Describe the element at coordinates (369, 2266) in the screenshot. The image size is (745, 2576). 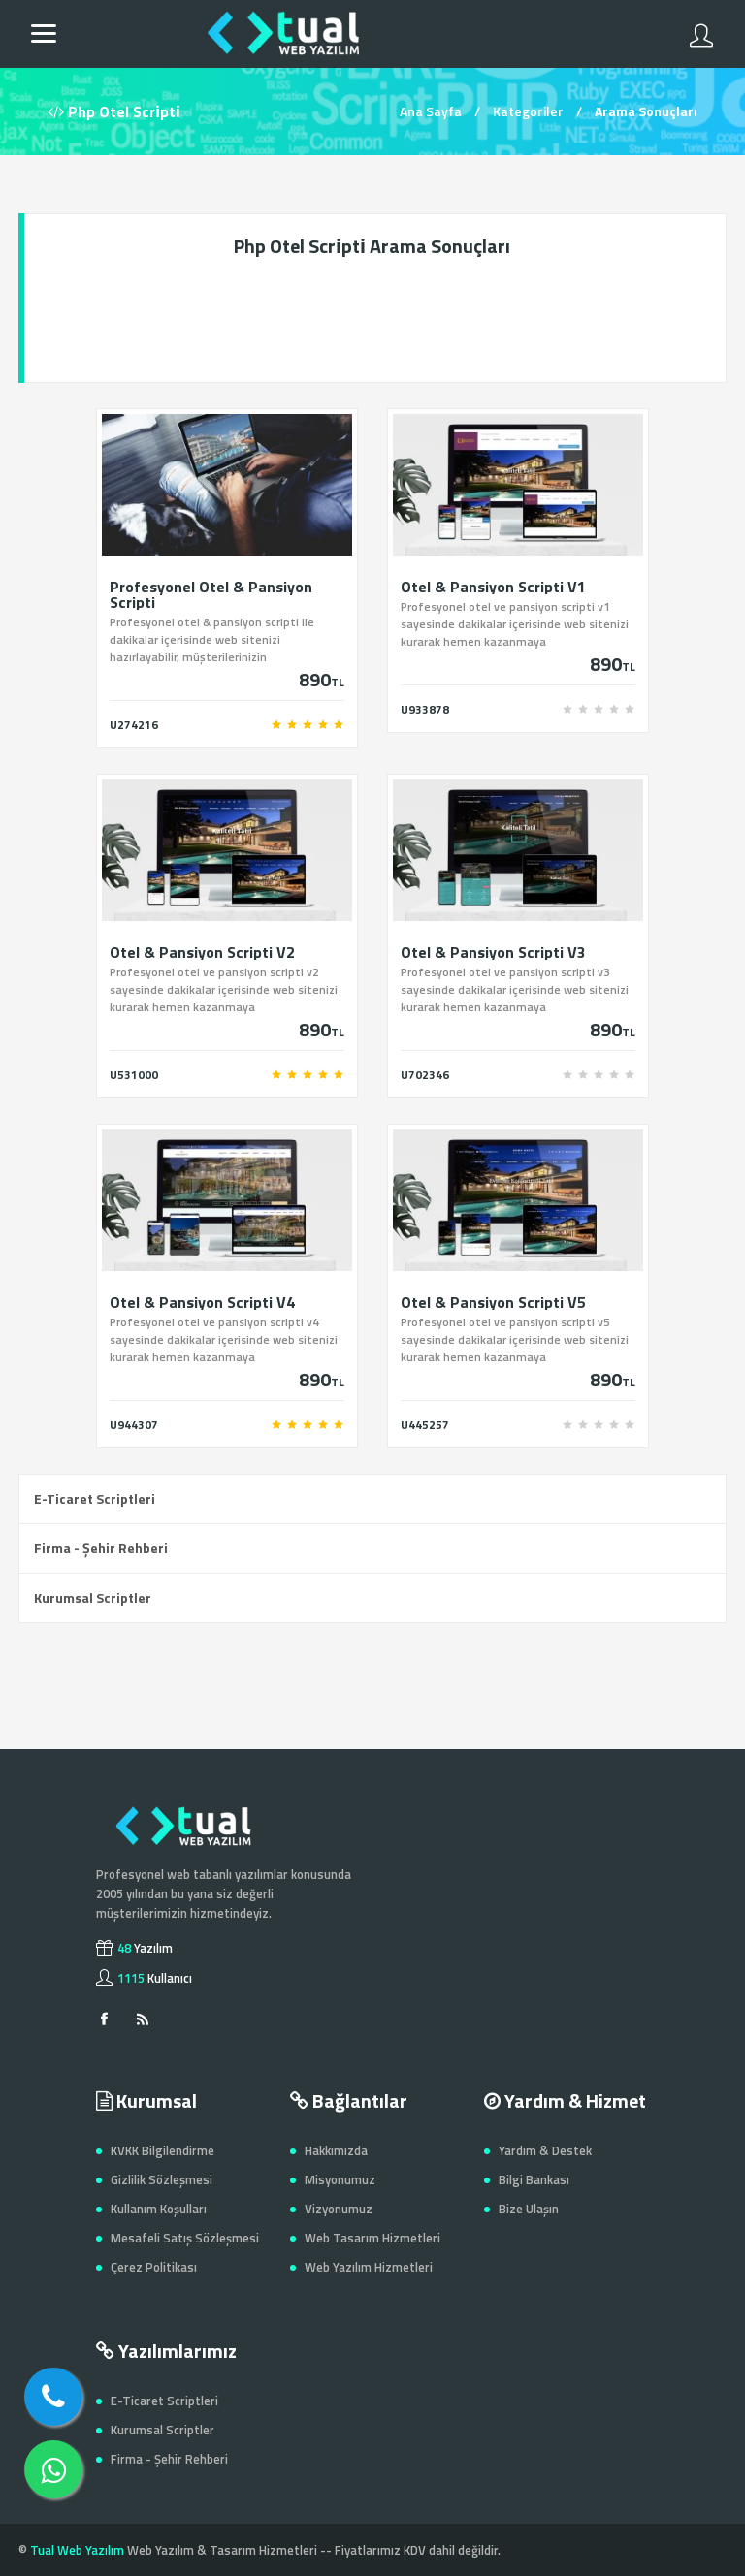
I see `Web Yazılım Hizmetleri` at that location.